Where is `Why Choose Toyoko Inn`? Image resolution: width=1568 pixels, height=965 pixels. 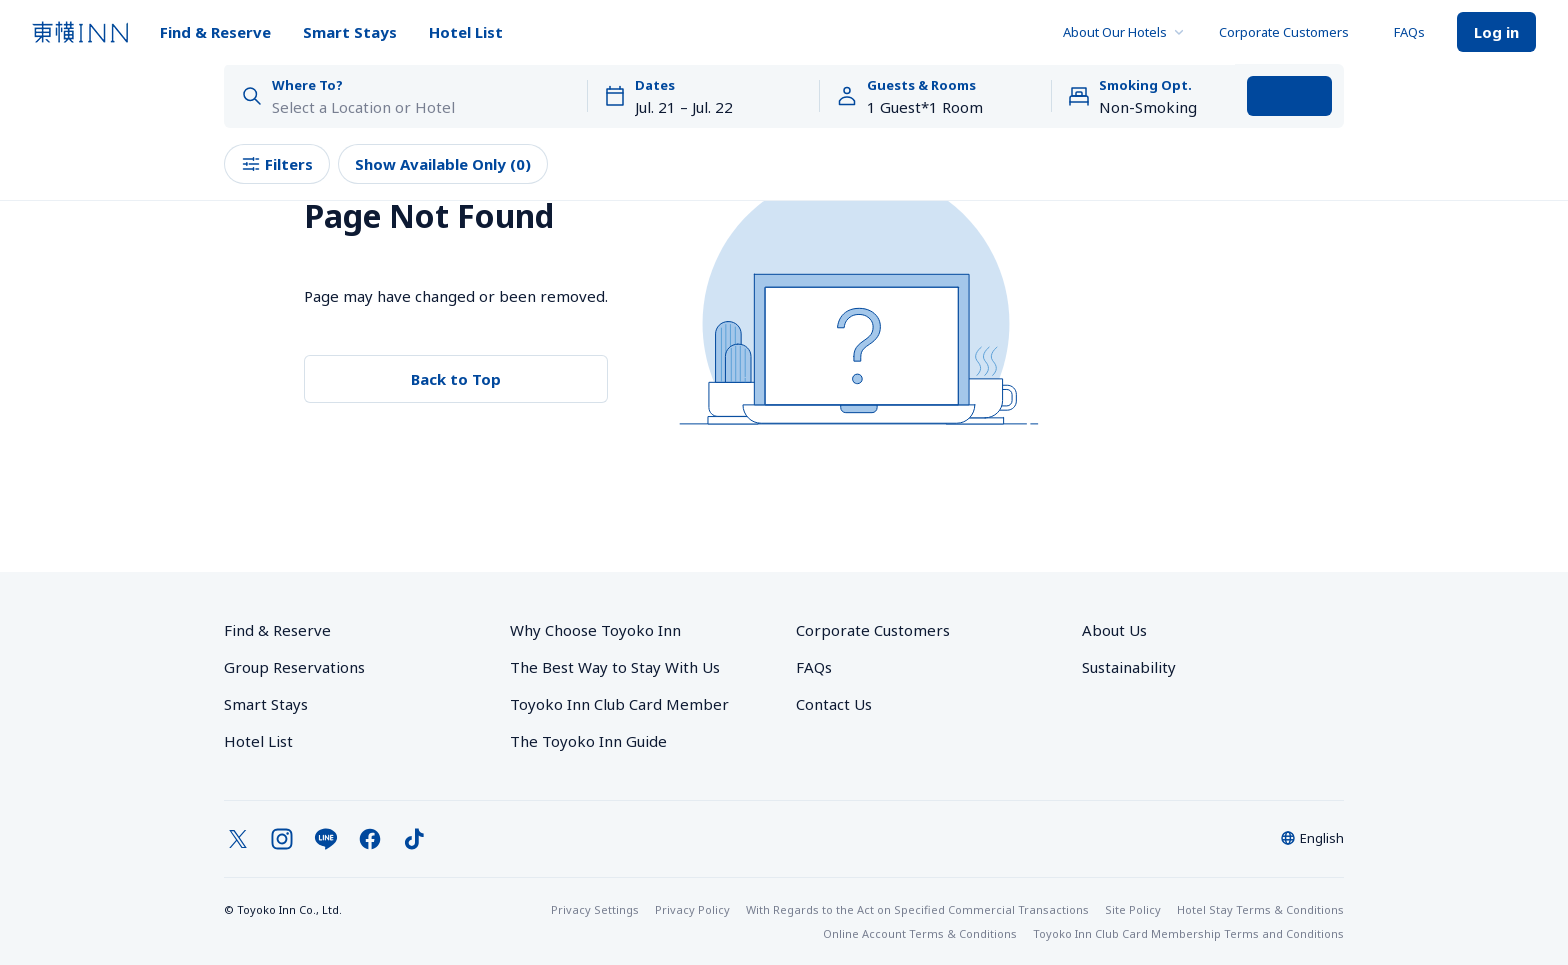 Why Choose Toyoko Inn is located at coordinates (595, 630).